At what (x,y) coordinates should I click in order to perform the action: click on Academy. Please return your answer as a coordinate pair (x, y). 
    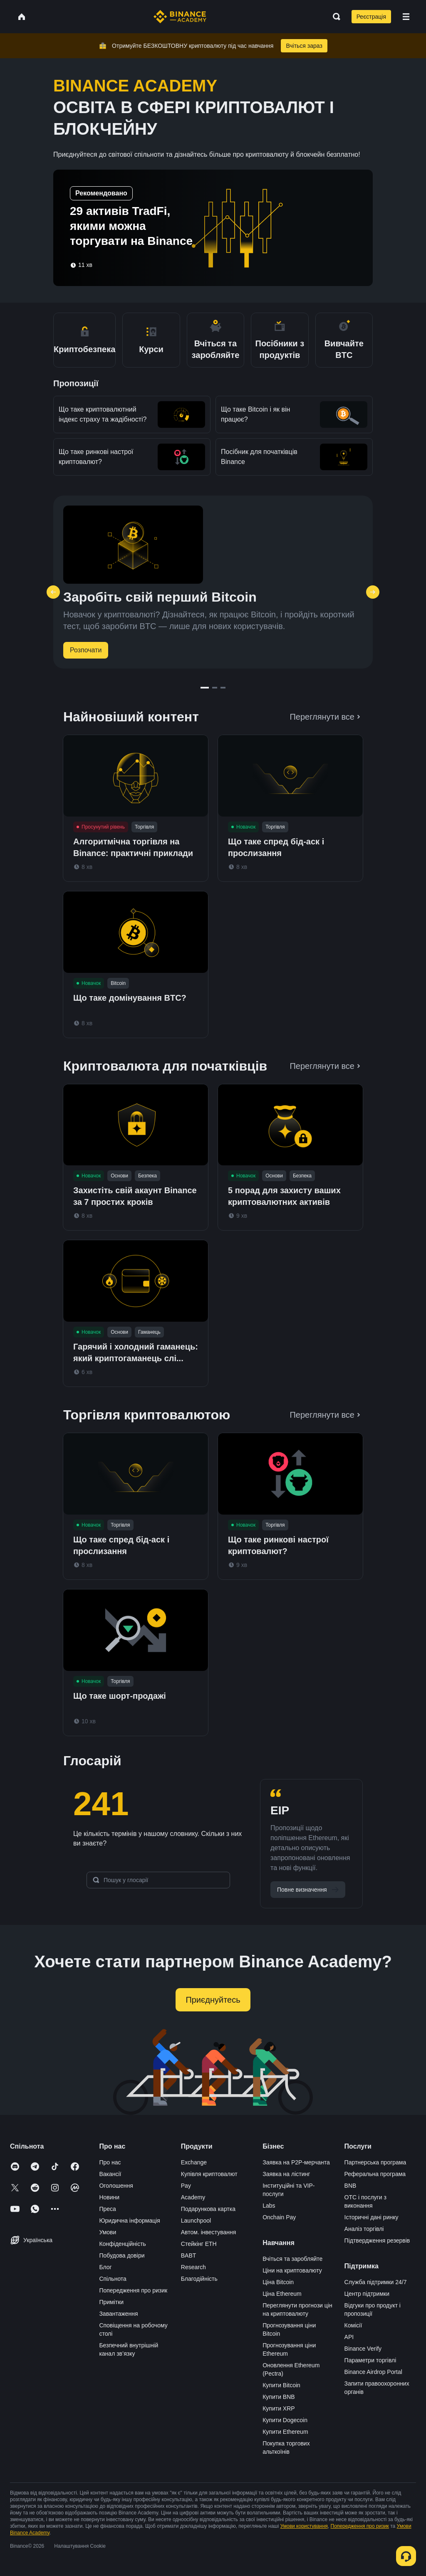
    Looking at the image, I should click on (193, 2197).